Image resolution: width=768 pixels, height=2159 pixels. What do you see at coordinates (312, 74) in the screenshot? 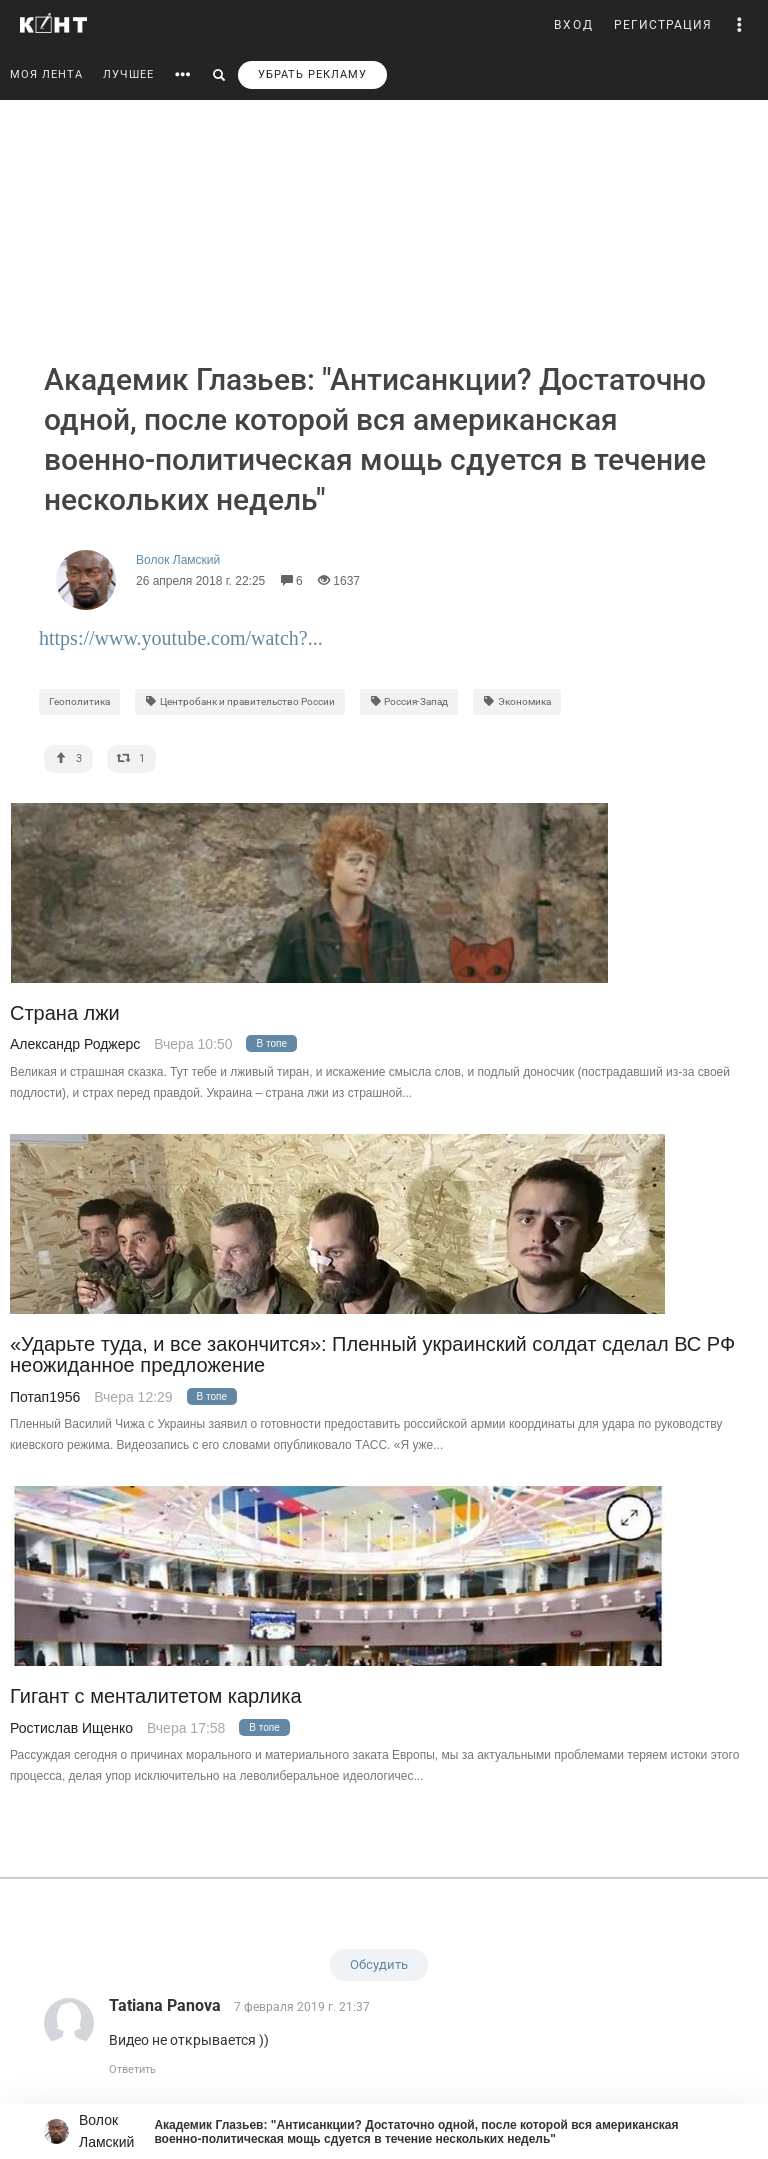
I see `УБРАТЬ РЕКЛАМУ` at bounding box center [312, 74].